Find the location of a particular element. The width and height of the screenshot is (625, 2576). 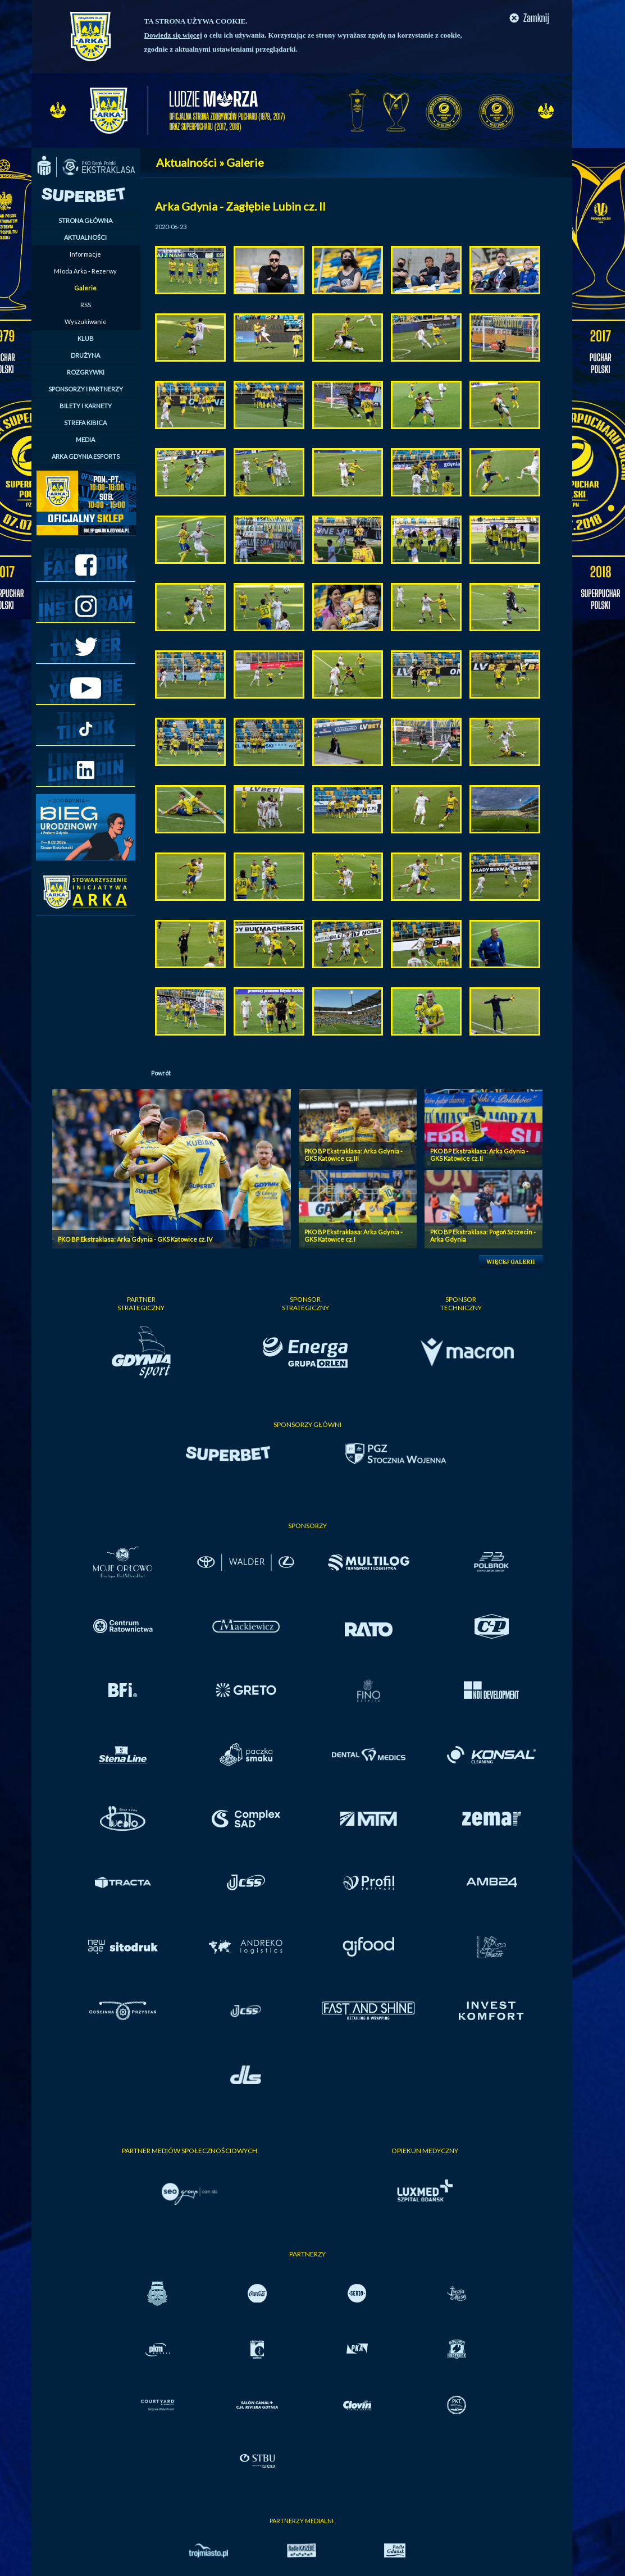

Młoda Arka - Rezerwy is located at coordinates (85, 271).